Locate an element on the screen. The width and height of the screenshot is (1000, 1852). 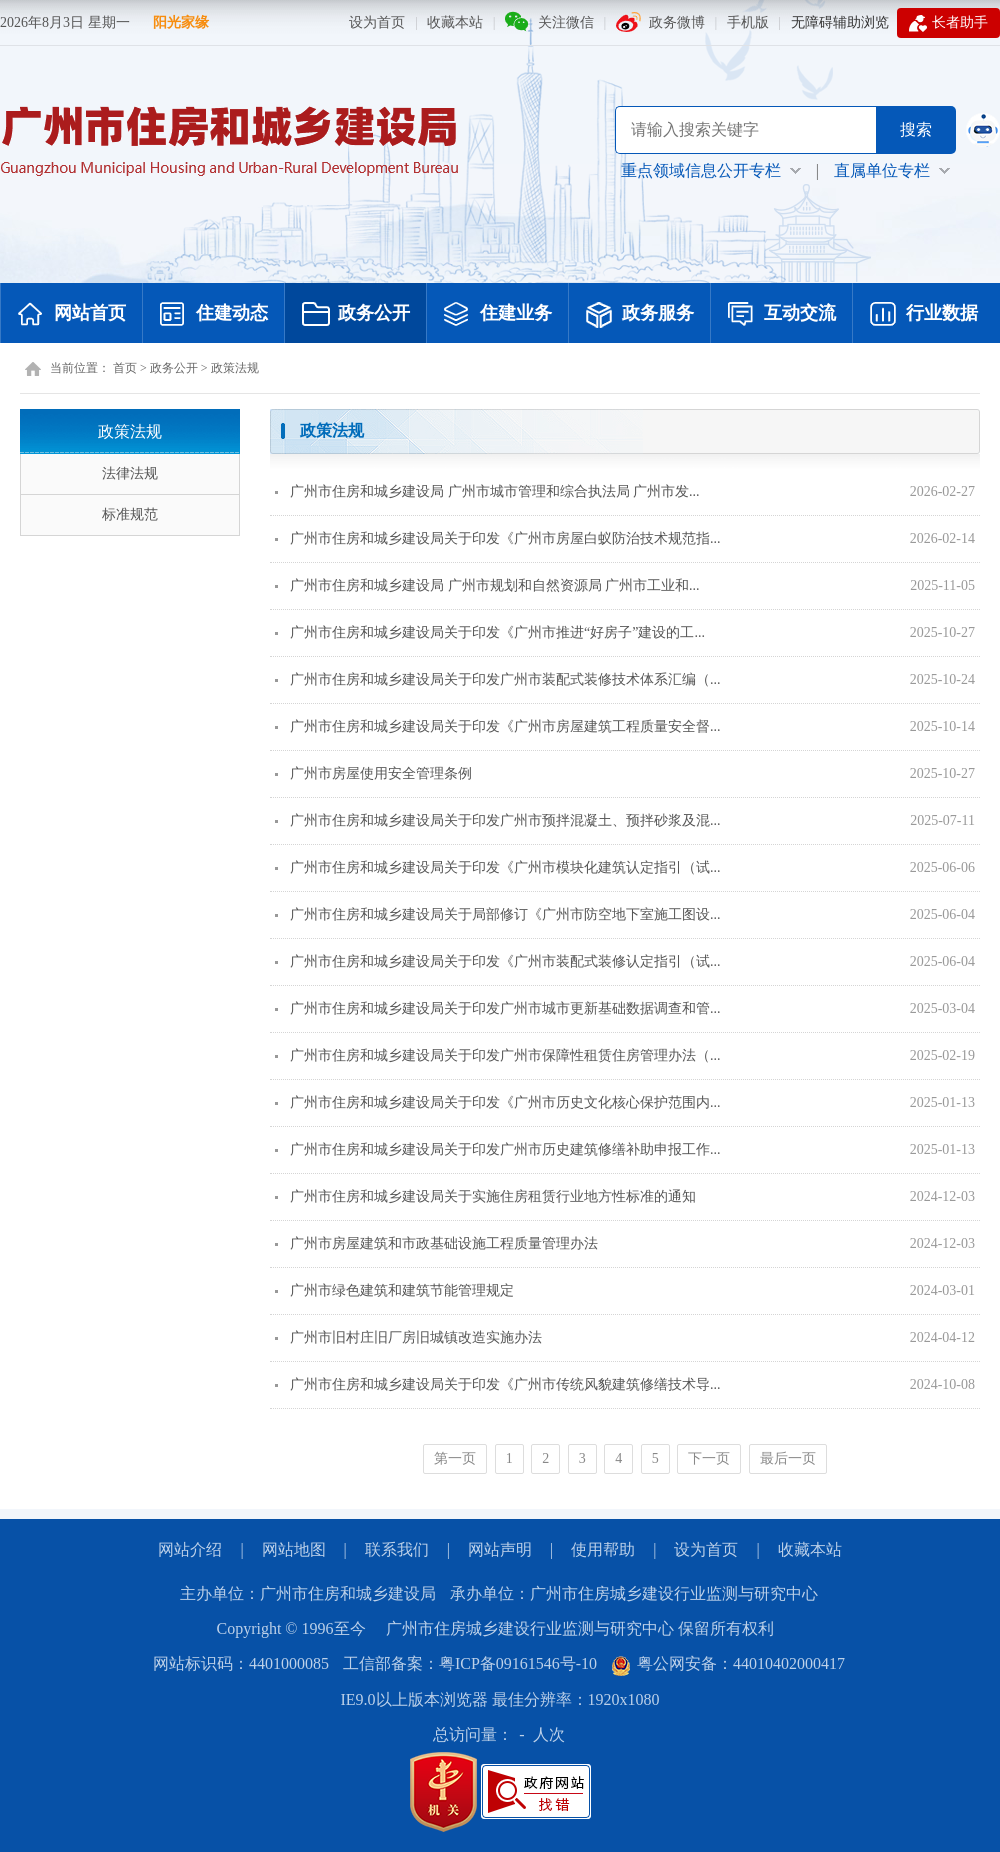
下一页 is located at coordinates (709, 1458).